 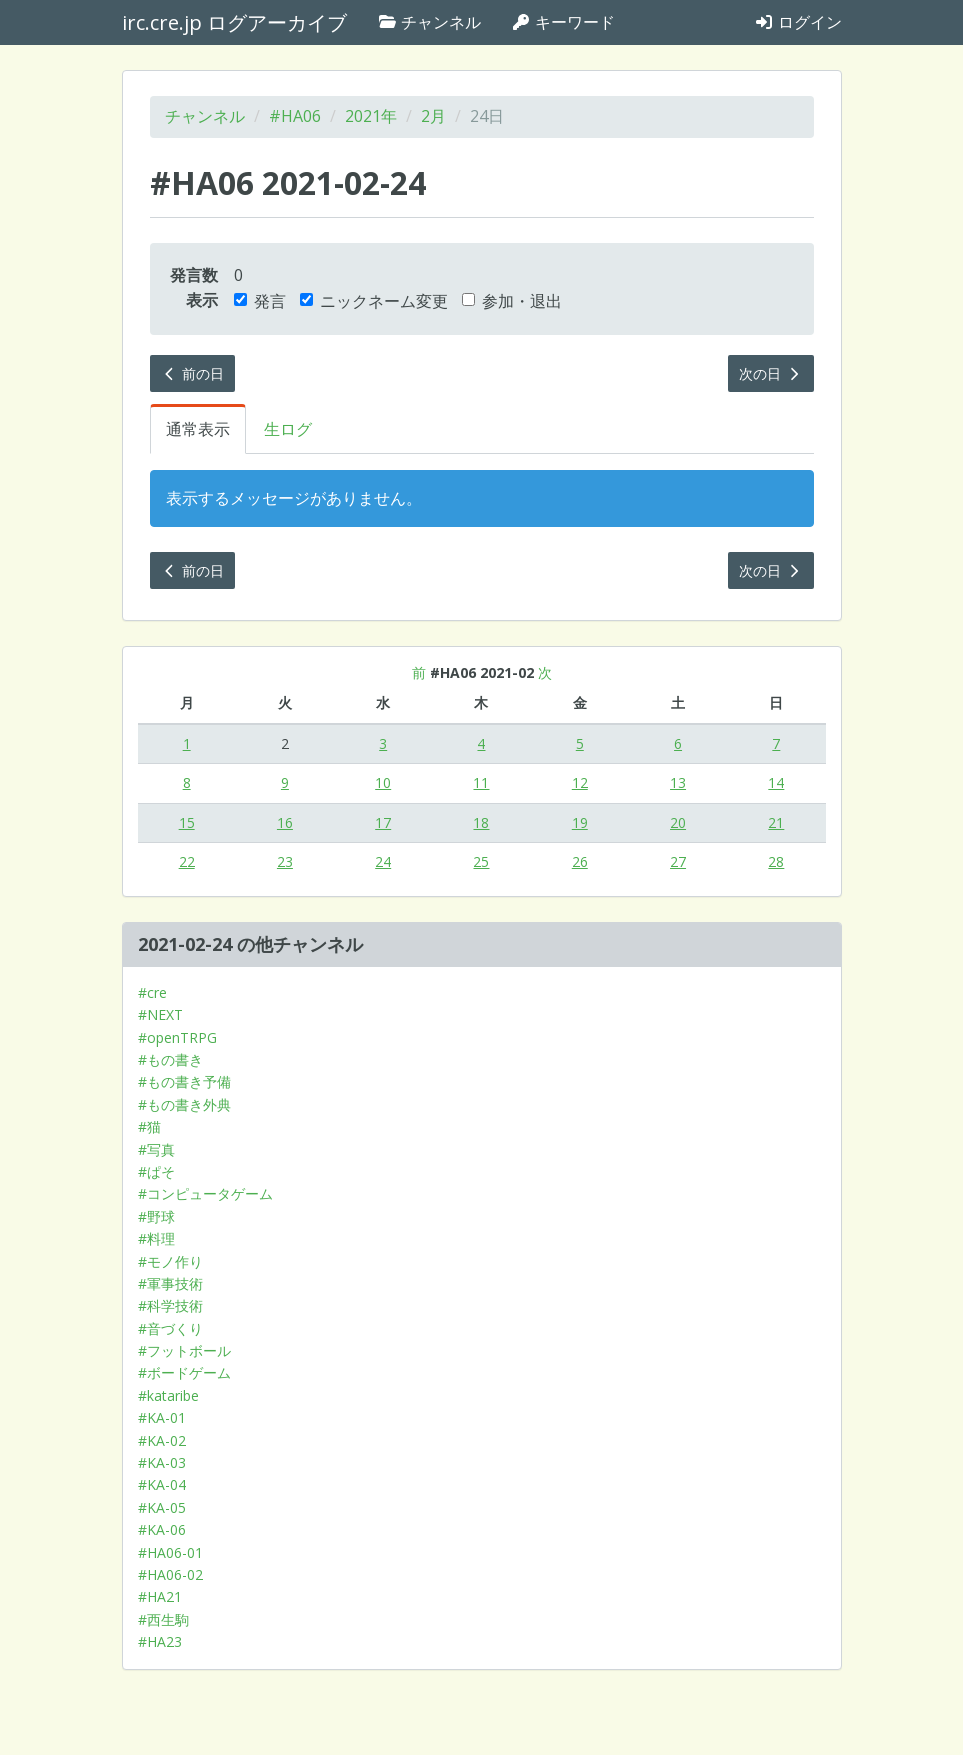 What do you see at coordinates (580, 822) in the screenshot?
I see `19` at bounding box center [580, 822].